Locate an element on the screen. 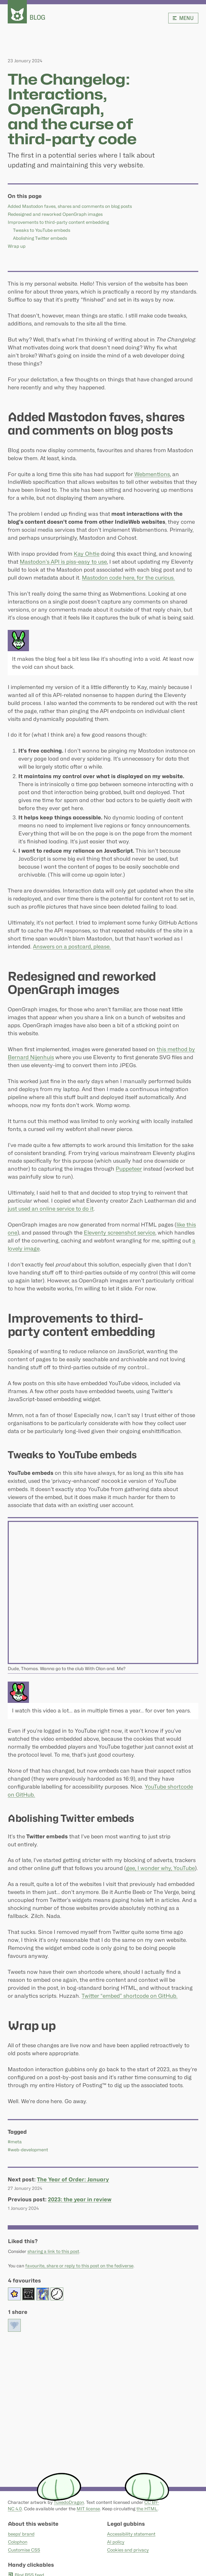 This screenshot has height=2576, width=206. Puppeteer is located at coordinates (129, 1169).